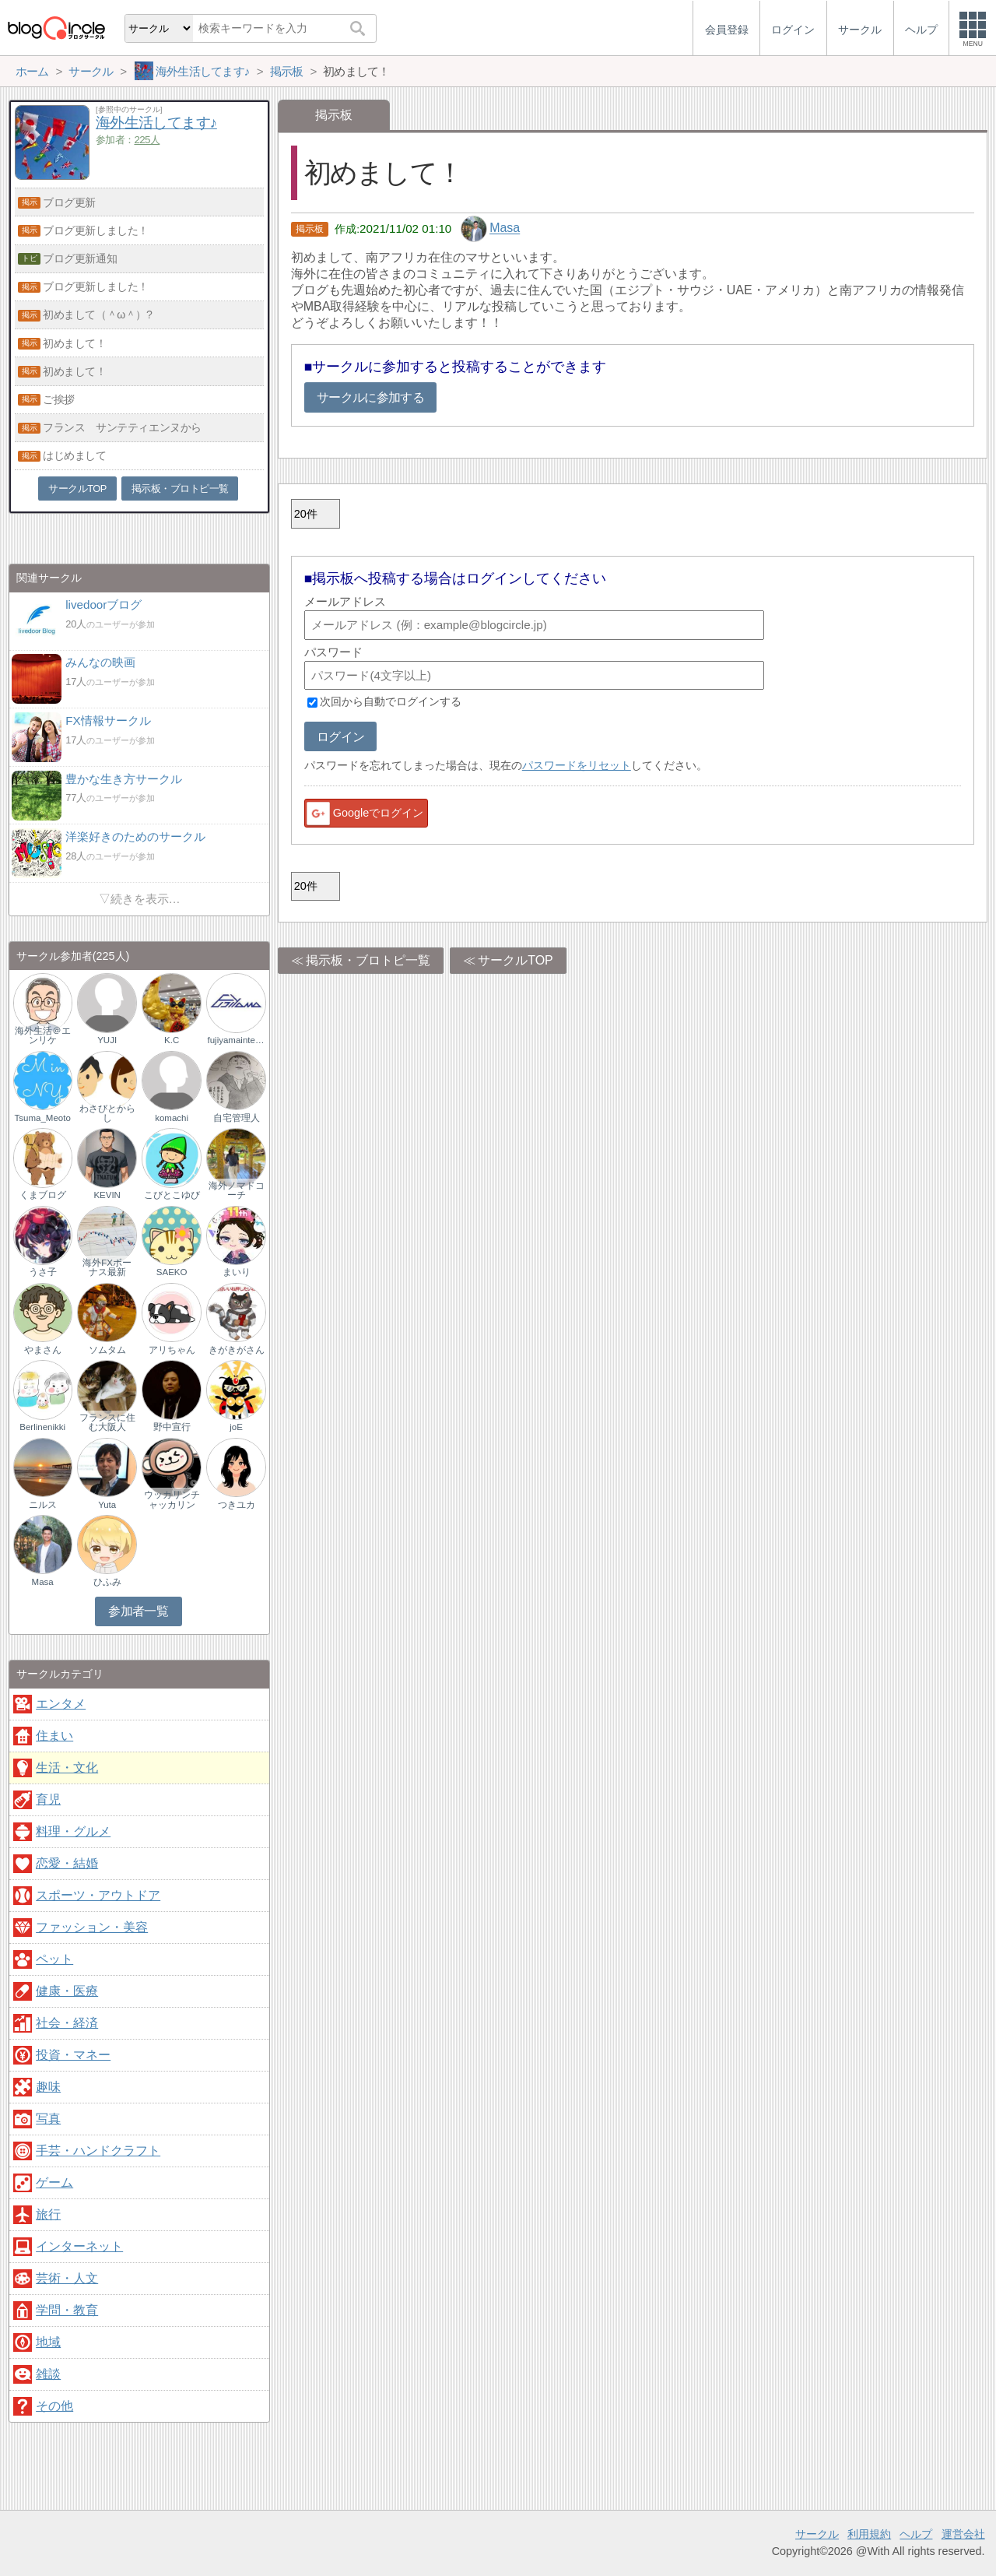  I want to click on 趣味, so click(48, 2086).